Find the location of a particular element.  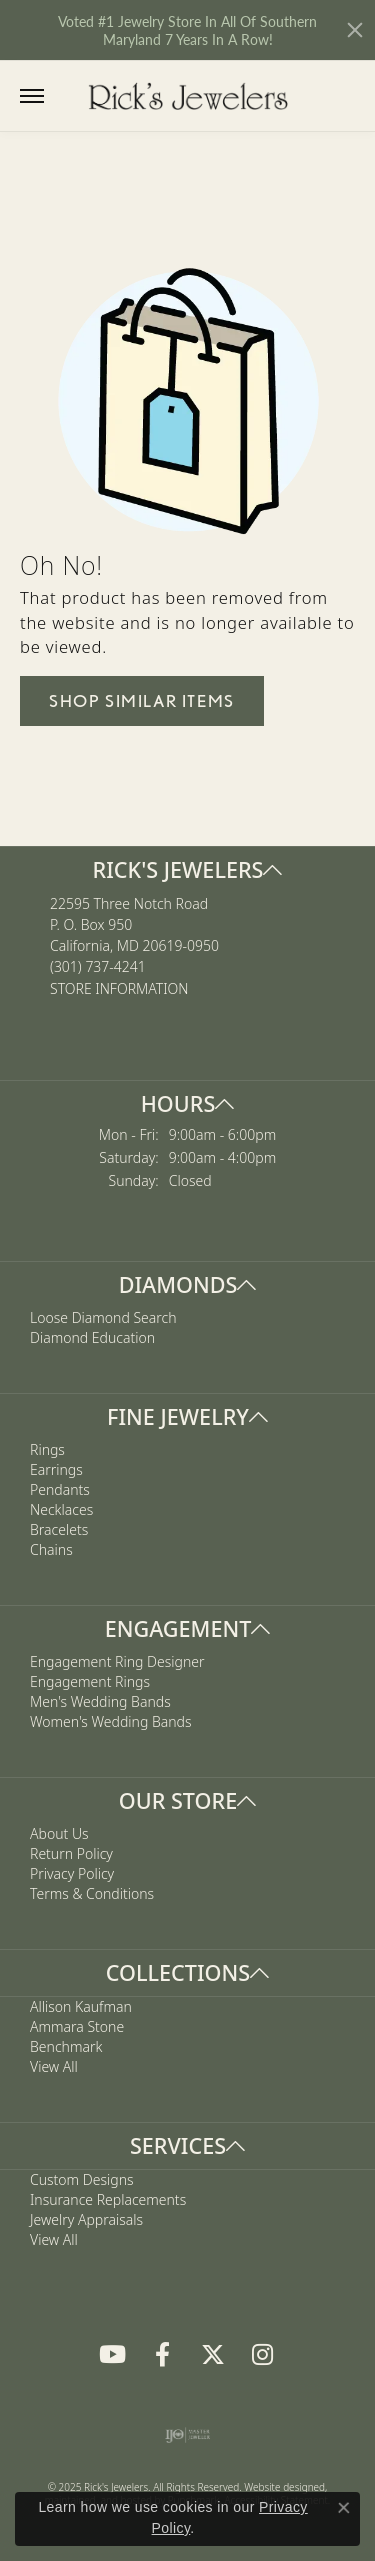

Jewelry Appraisals [menuitem] is located at coordinates (86, 2219).